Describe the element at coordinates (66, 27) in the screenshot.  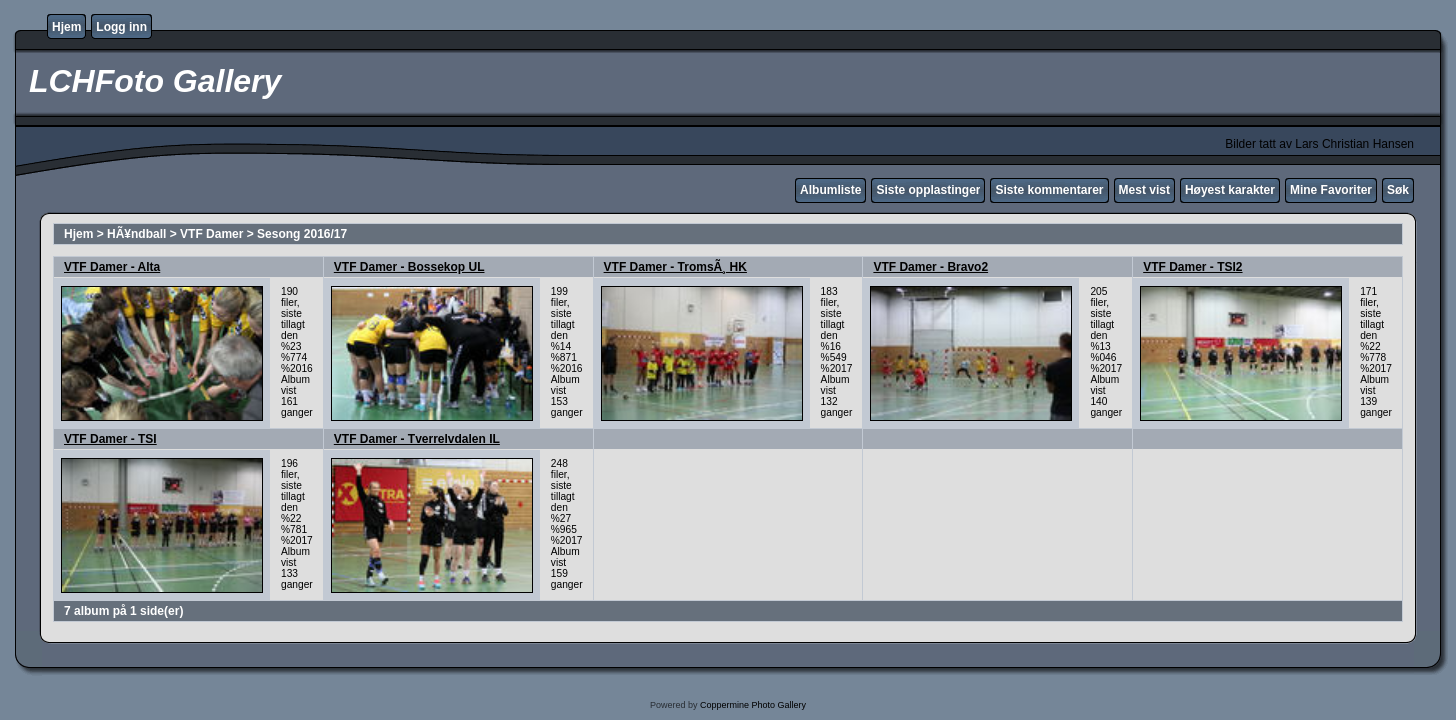
I see `Hjem` at that location.